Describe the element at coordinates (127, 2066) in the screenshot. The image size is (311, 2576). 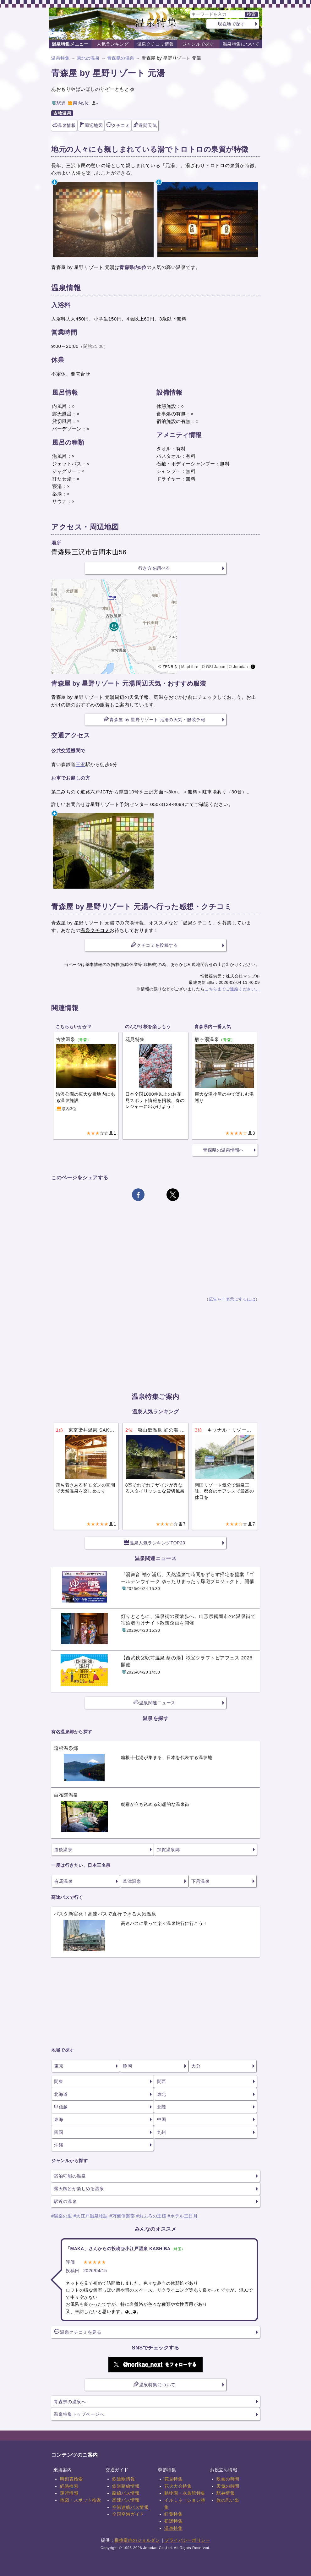
I see `静岡` at that location.